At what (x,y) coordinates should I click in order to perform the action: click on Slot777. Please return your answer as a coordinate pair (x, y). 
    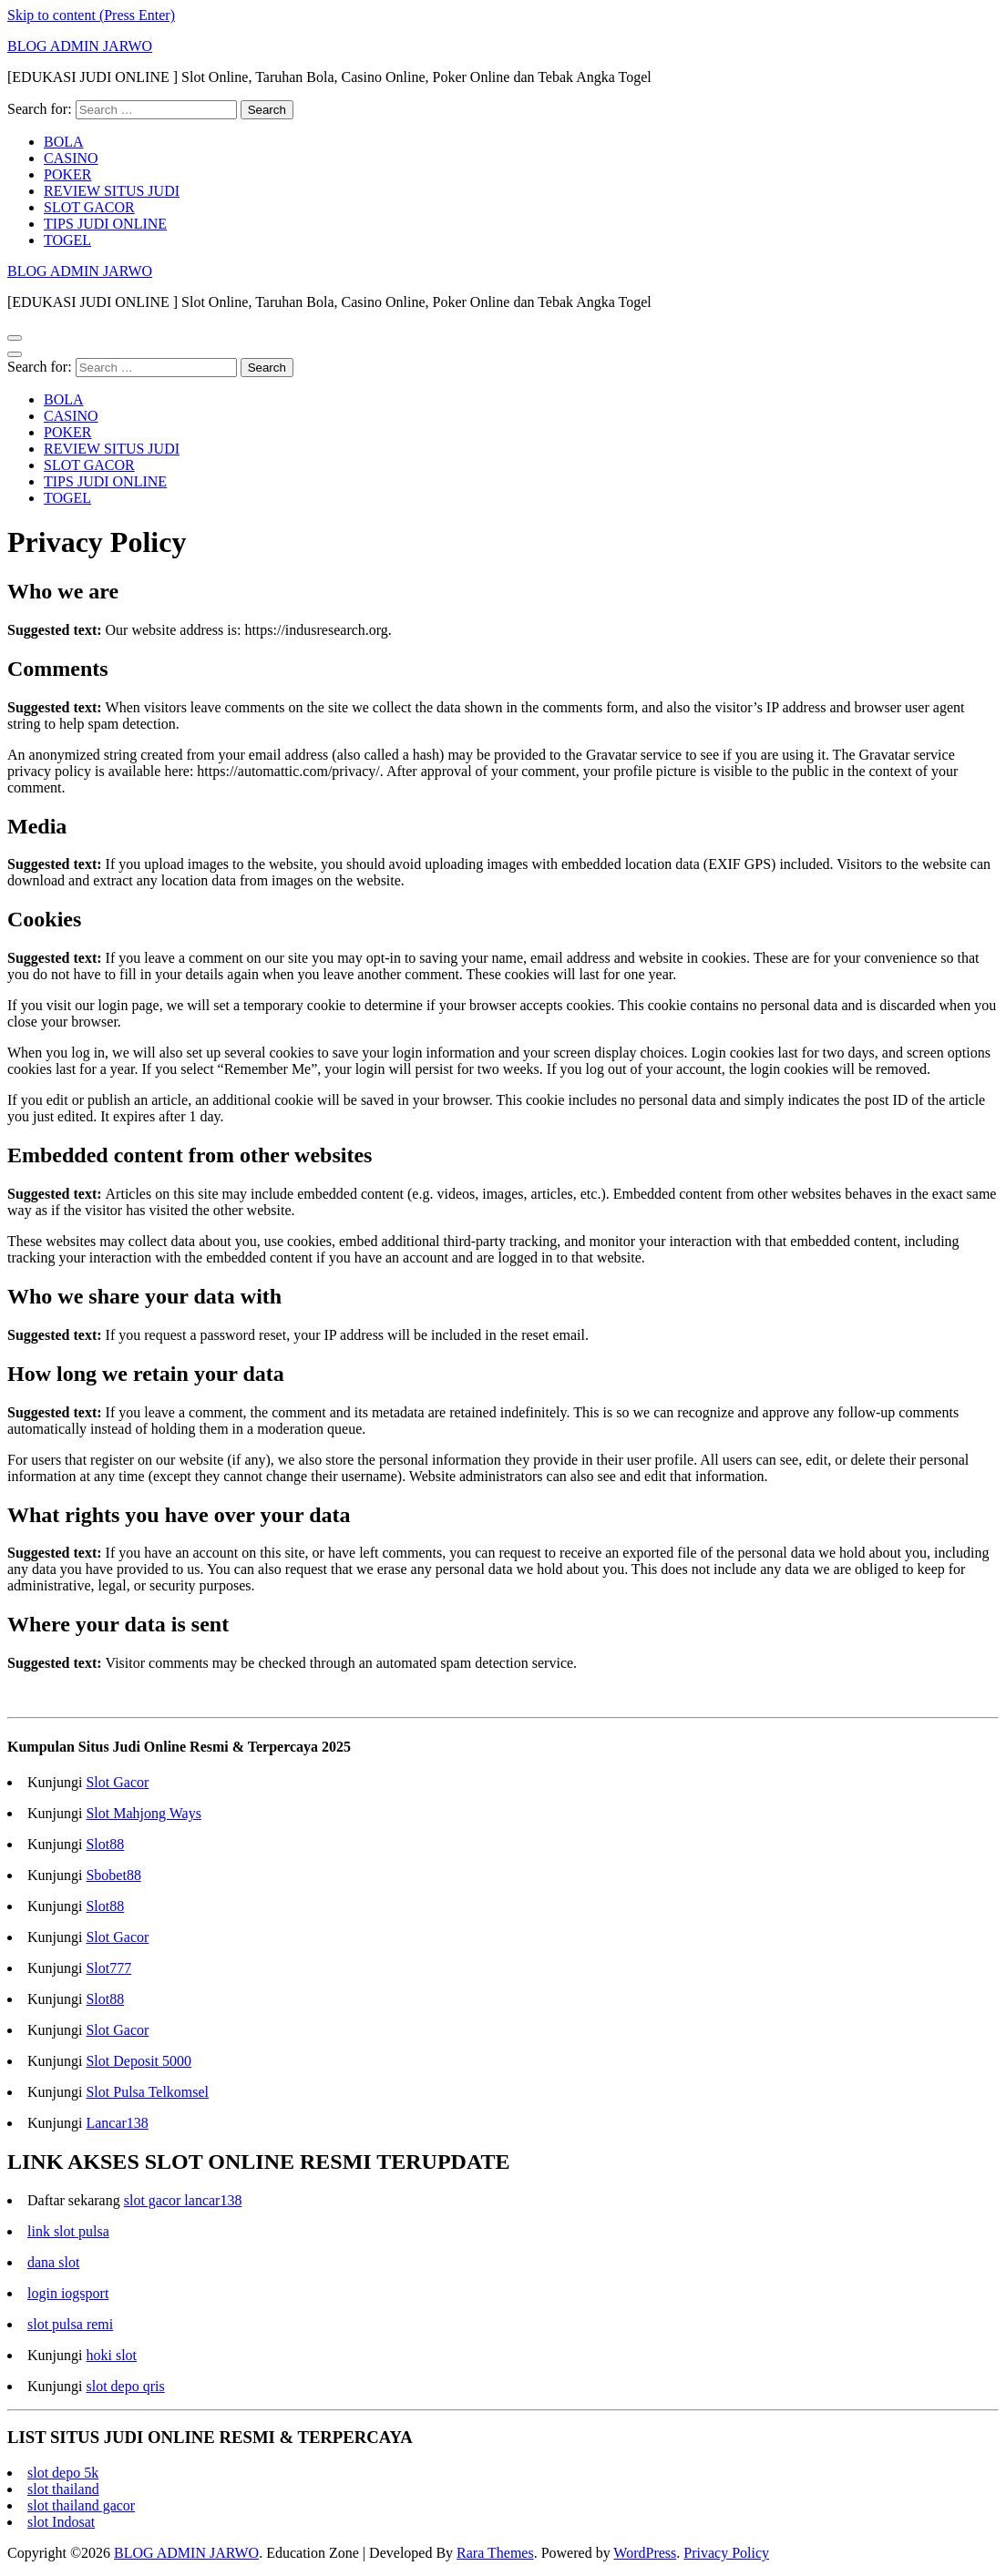
    Looking at the image, I should click on (108, 1968).